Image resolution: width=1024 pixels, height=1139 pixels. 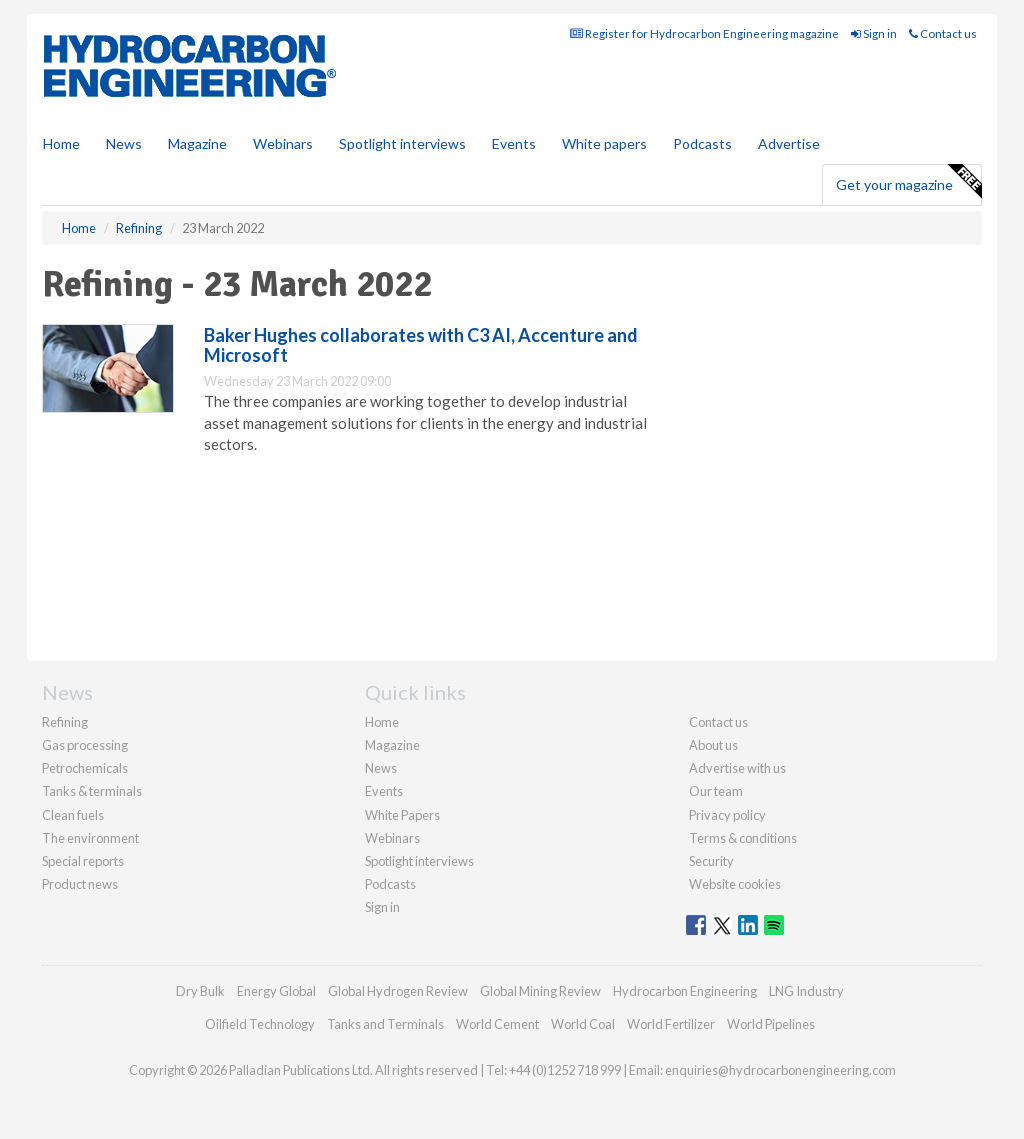 I want to click on Hydrocarbon Engineering, so click(x=685, y=991).